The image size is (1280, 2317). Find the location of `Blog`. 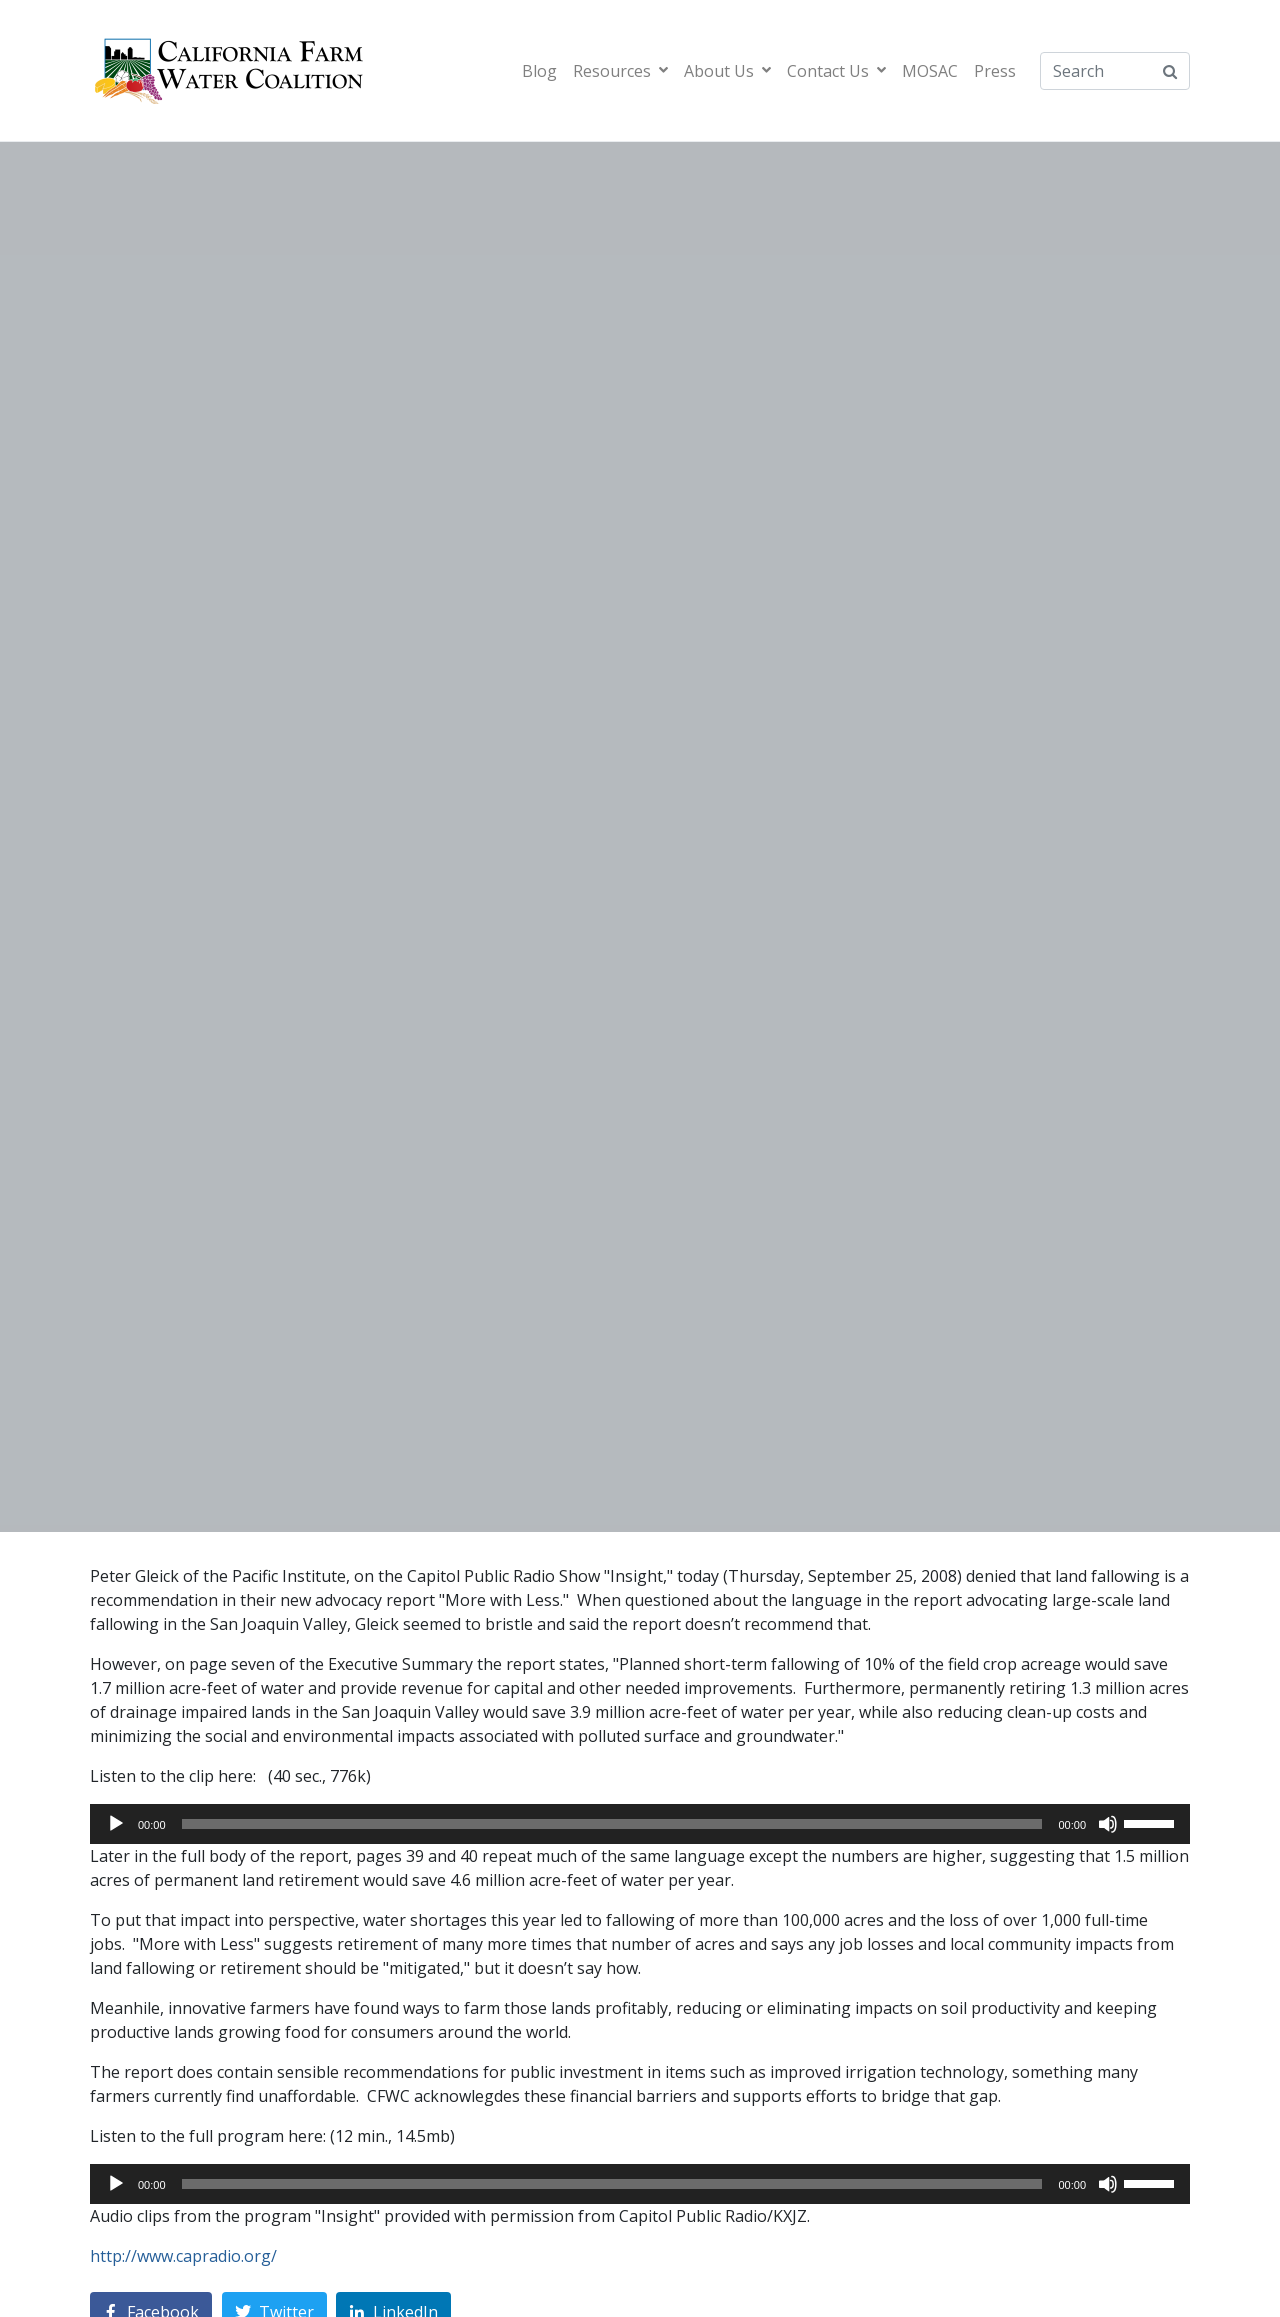

Blog is located at coordinates (539, 71).